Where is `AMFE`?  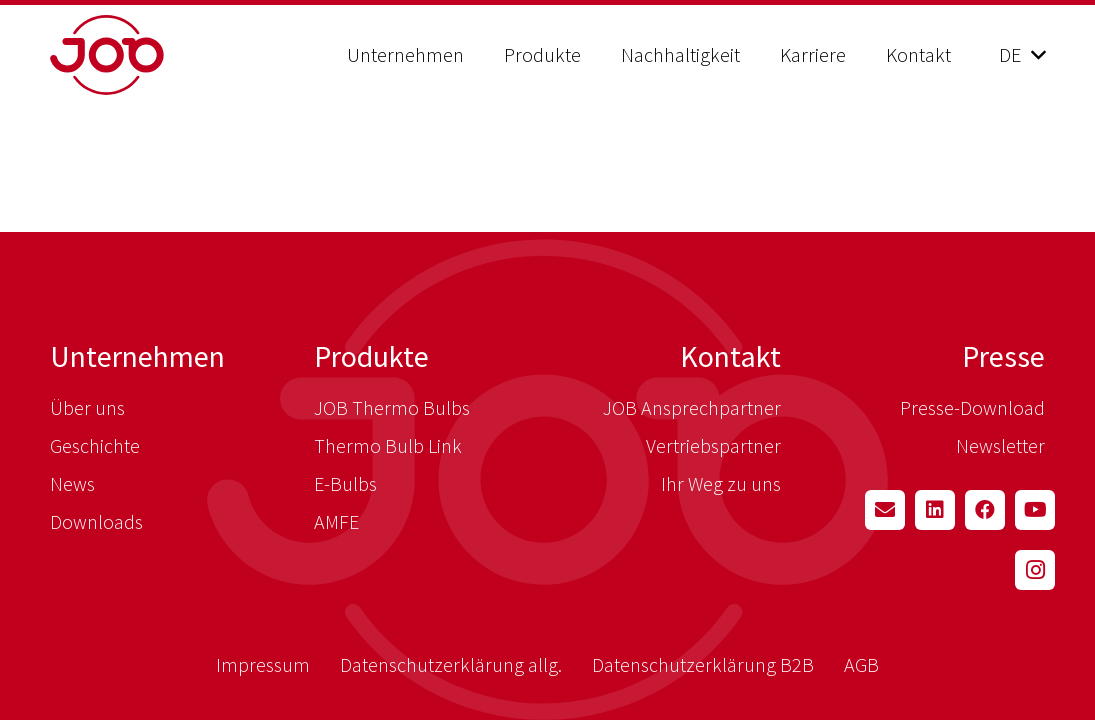
AMFE is located at coordinates (336, 521).